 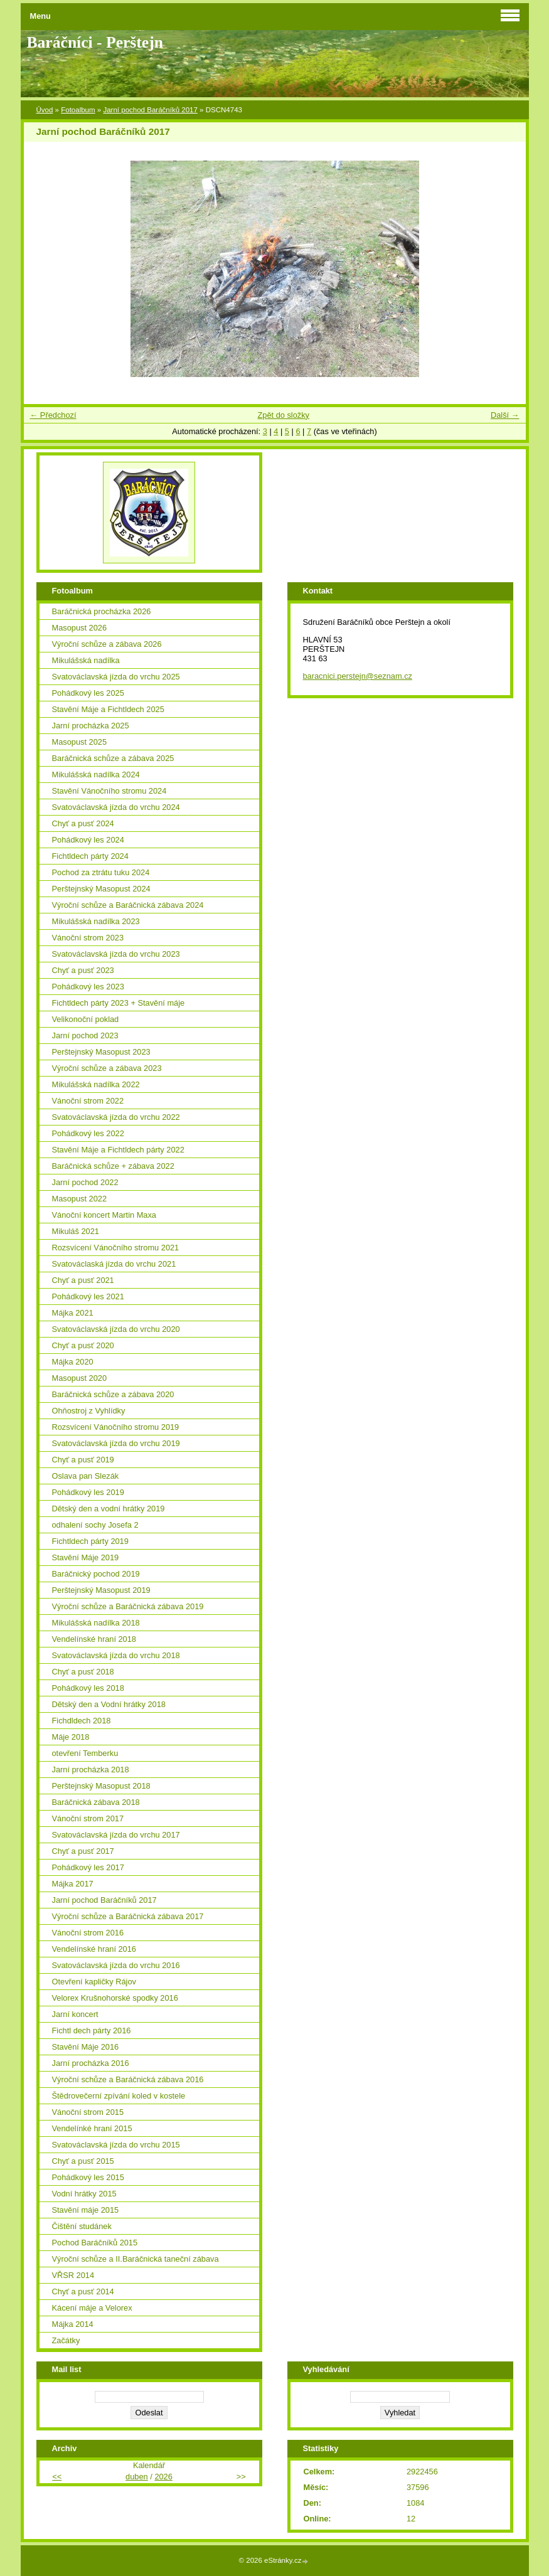 What do you see at coordinates (96, 1573) in the screenshot?
I see `Baráčnický pochod 2019` at bounding box center [96, 1573].